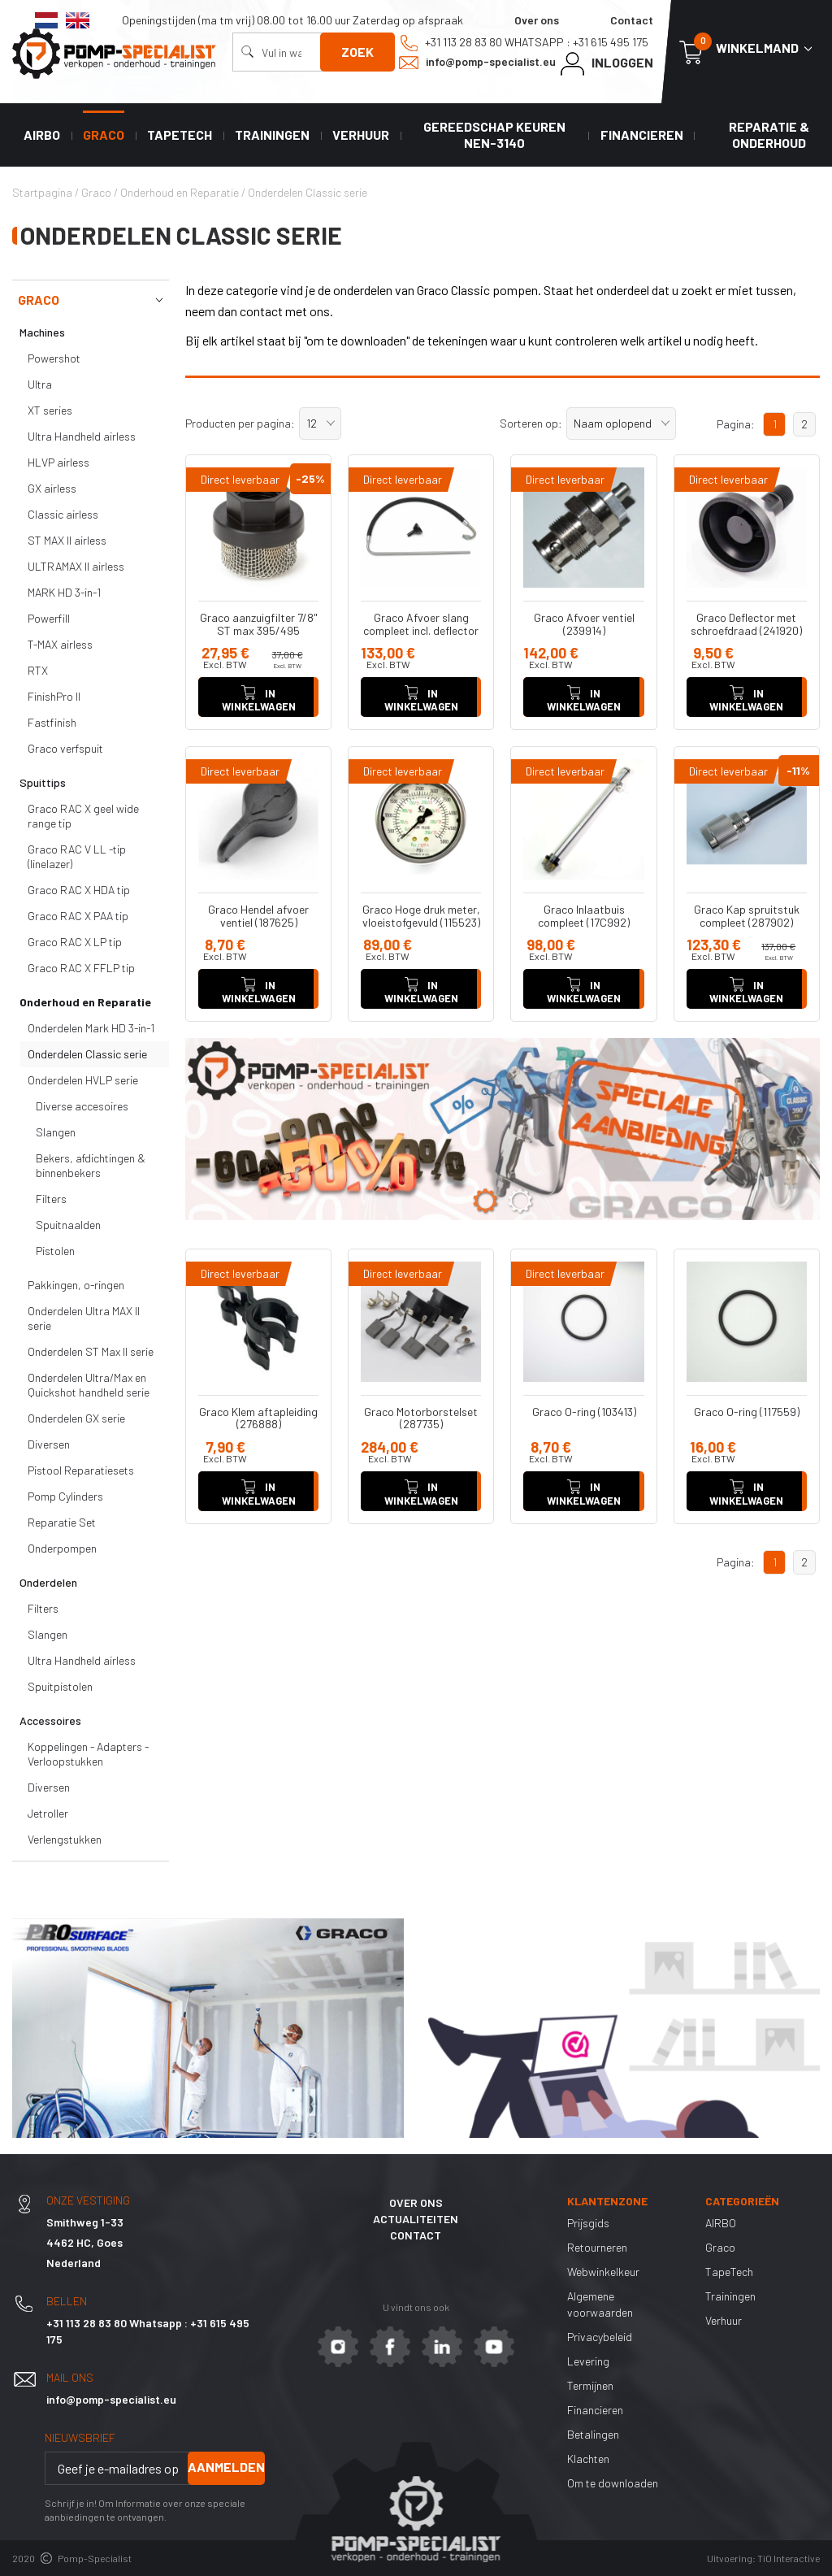 The height and width of the screenshot is (2576, 832). Describe the element at coordinates (52, 488) in the screenshot. I see `GX airless` at that location.